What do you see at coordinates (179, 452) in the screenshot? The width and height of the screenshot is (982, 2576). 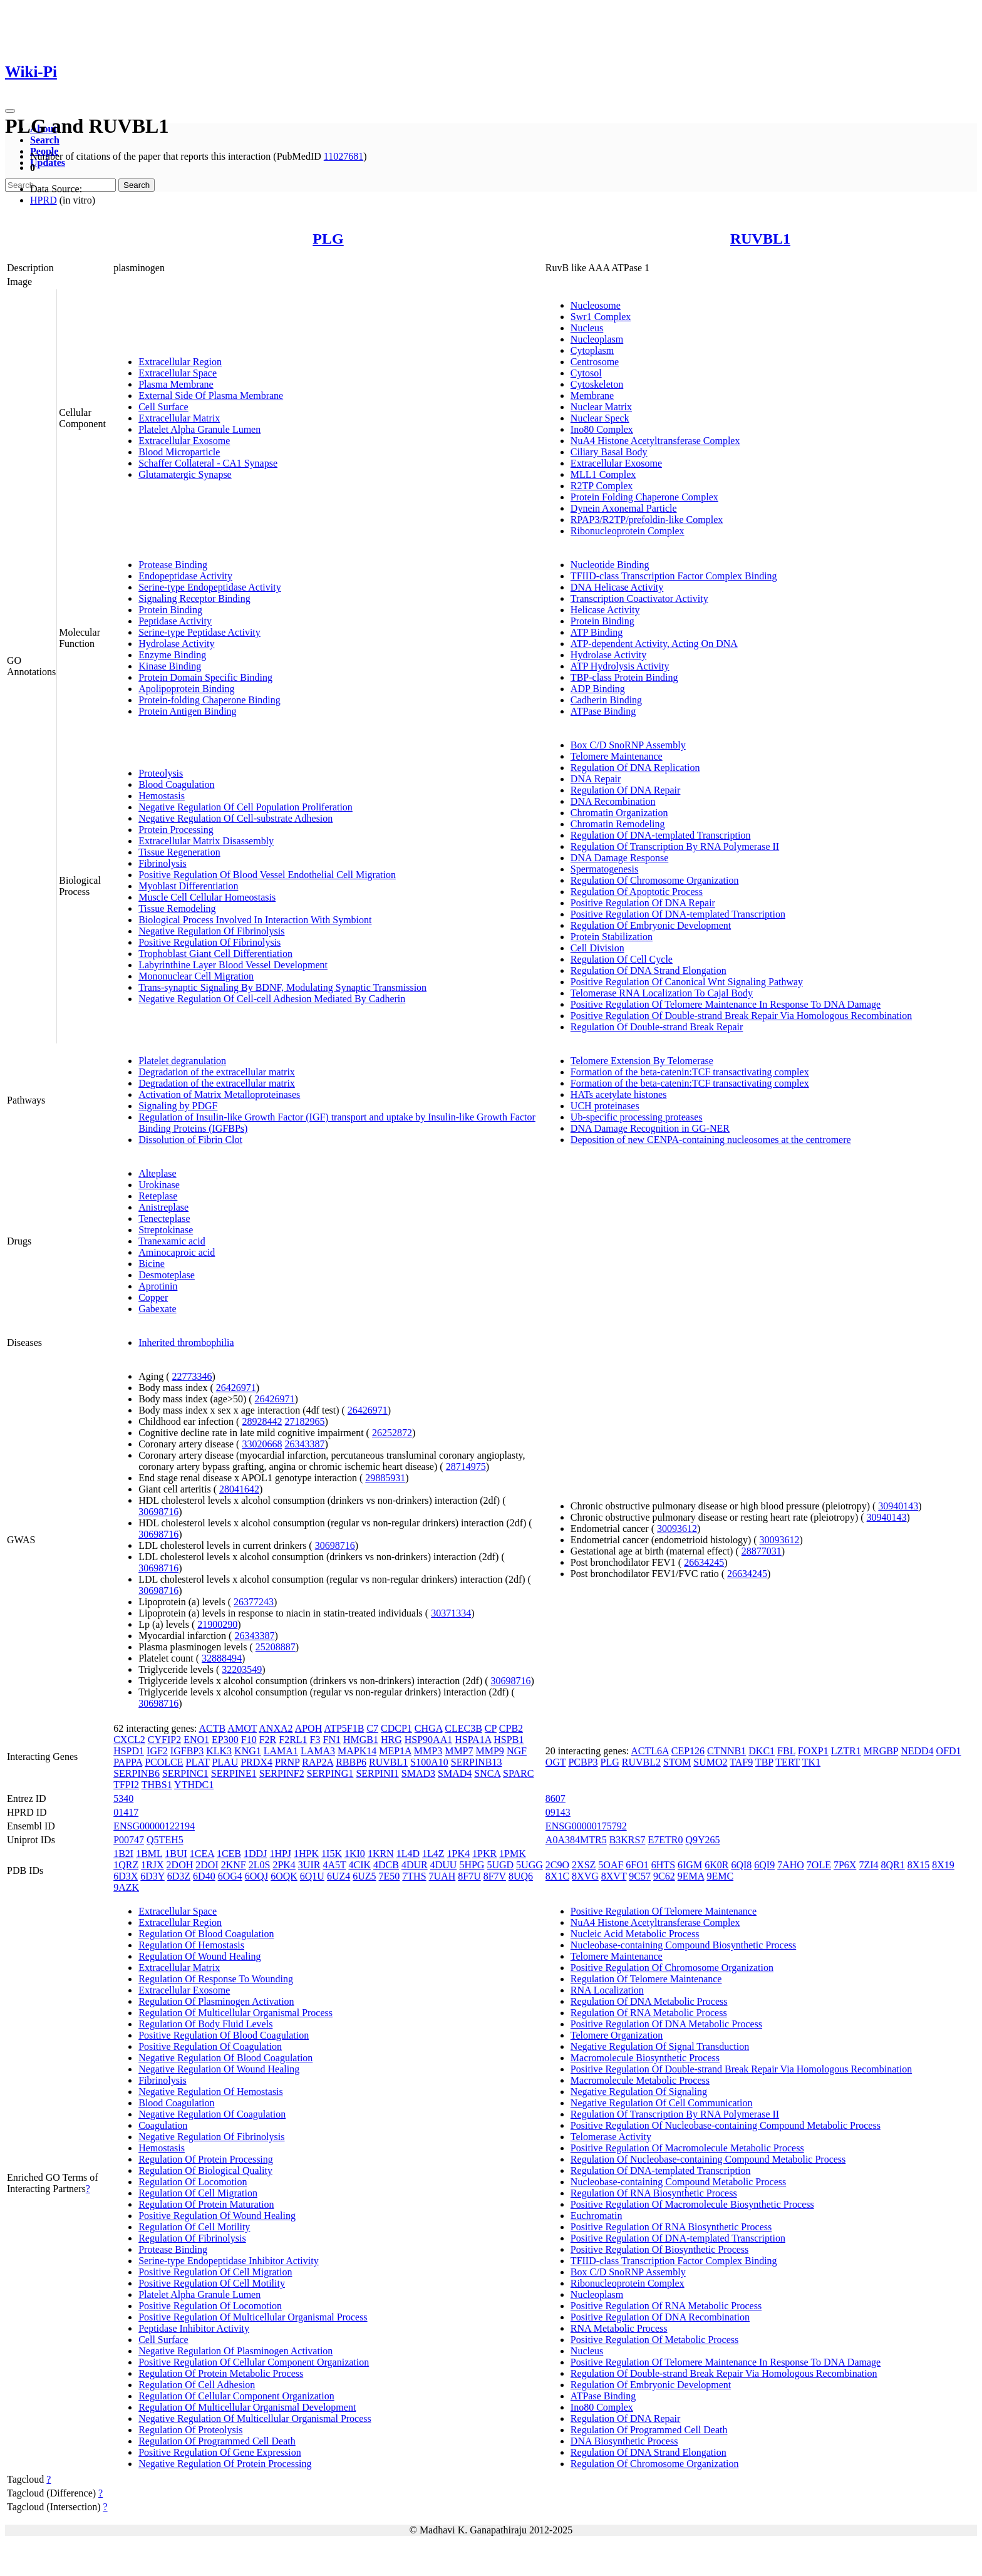 I see `Blood Microparticle` at bounding box center [179, 452].